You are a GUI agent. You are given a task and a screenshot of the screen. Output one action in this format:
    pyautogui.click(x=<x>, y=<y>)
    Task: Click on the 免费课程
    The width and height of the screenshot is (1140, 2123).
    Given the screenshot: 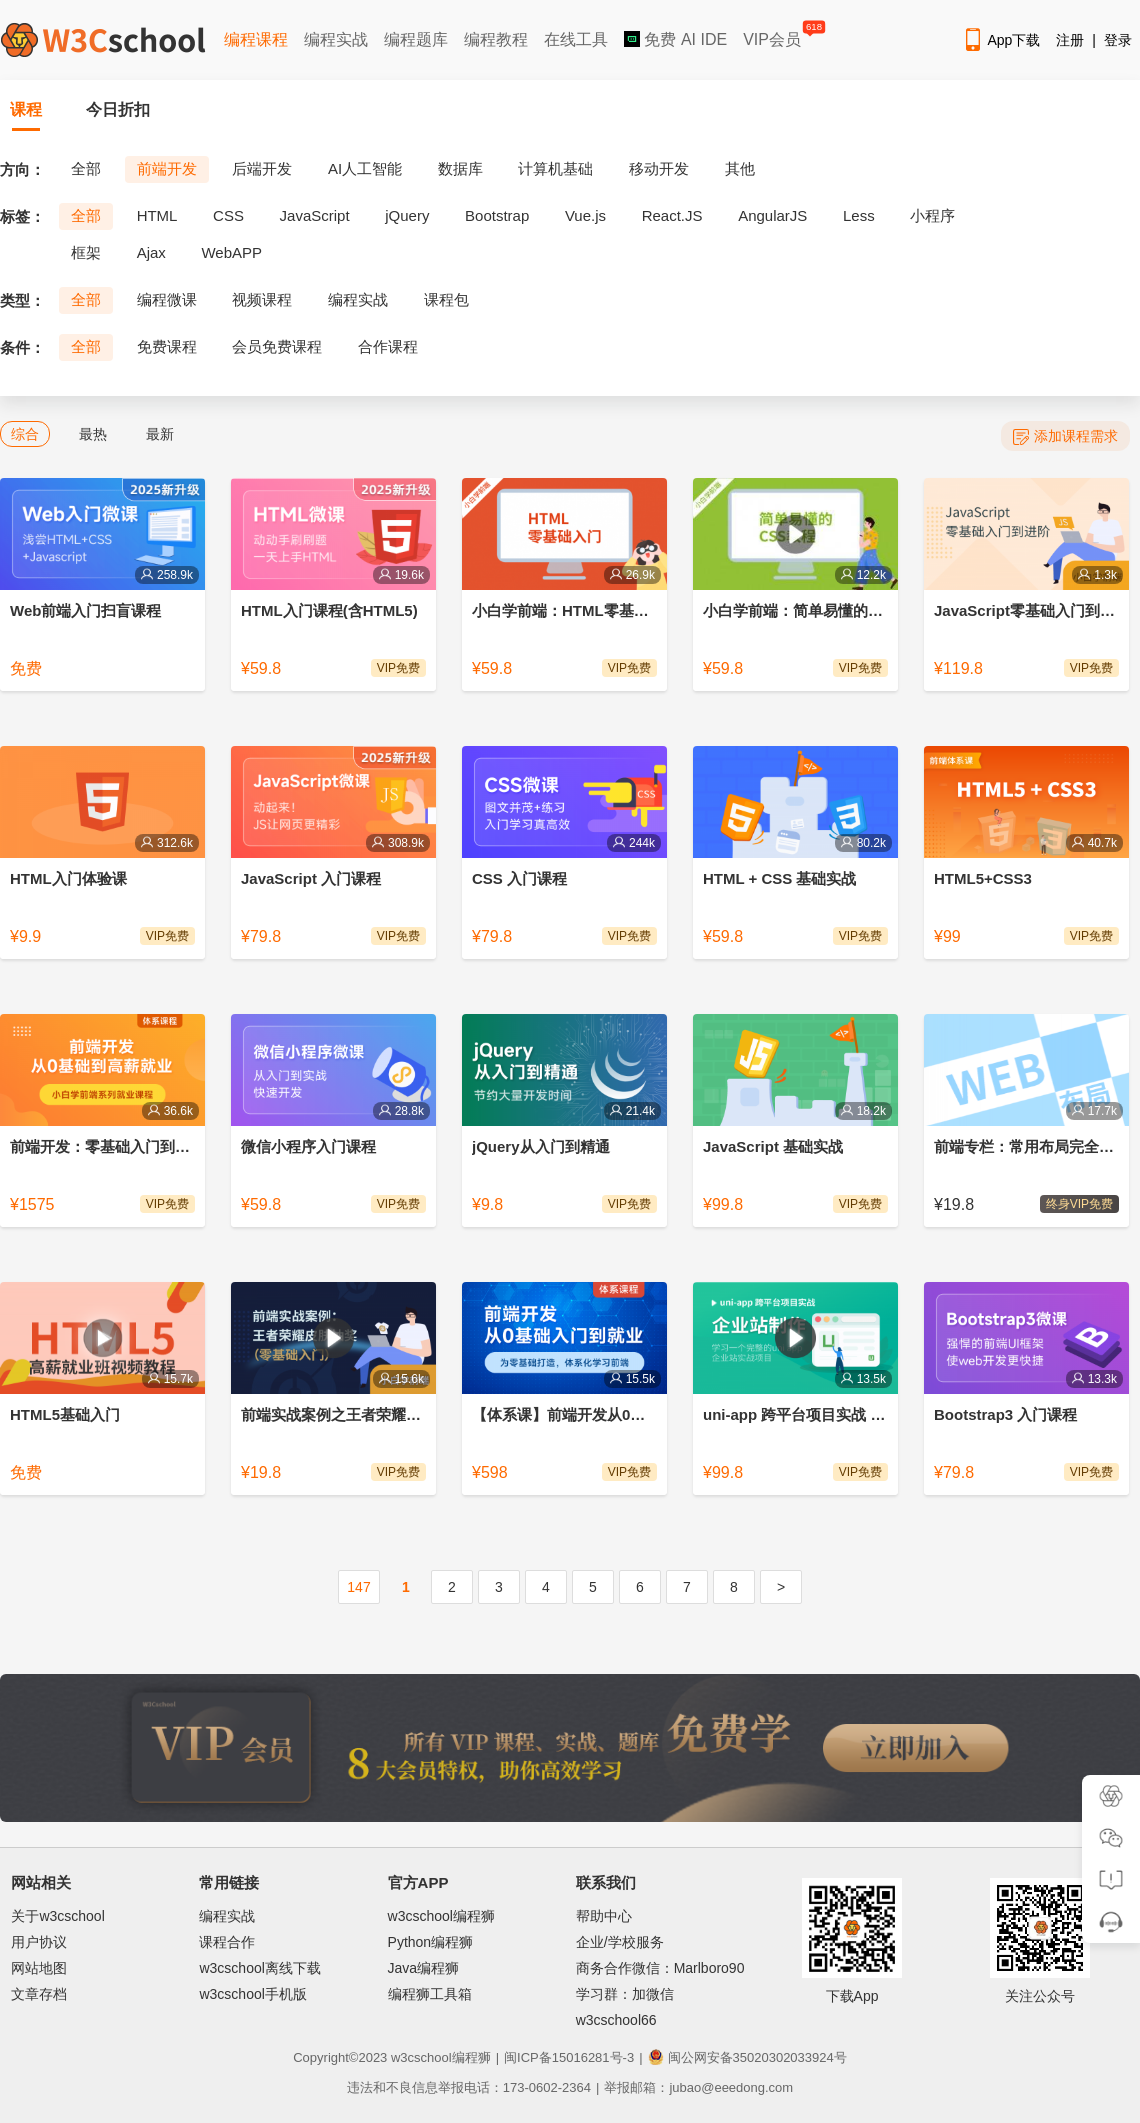 What is the action you would take?
    pyautogui.click(x=167, y=346)
    